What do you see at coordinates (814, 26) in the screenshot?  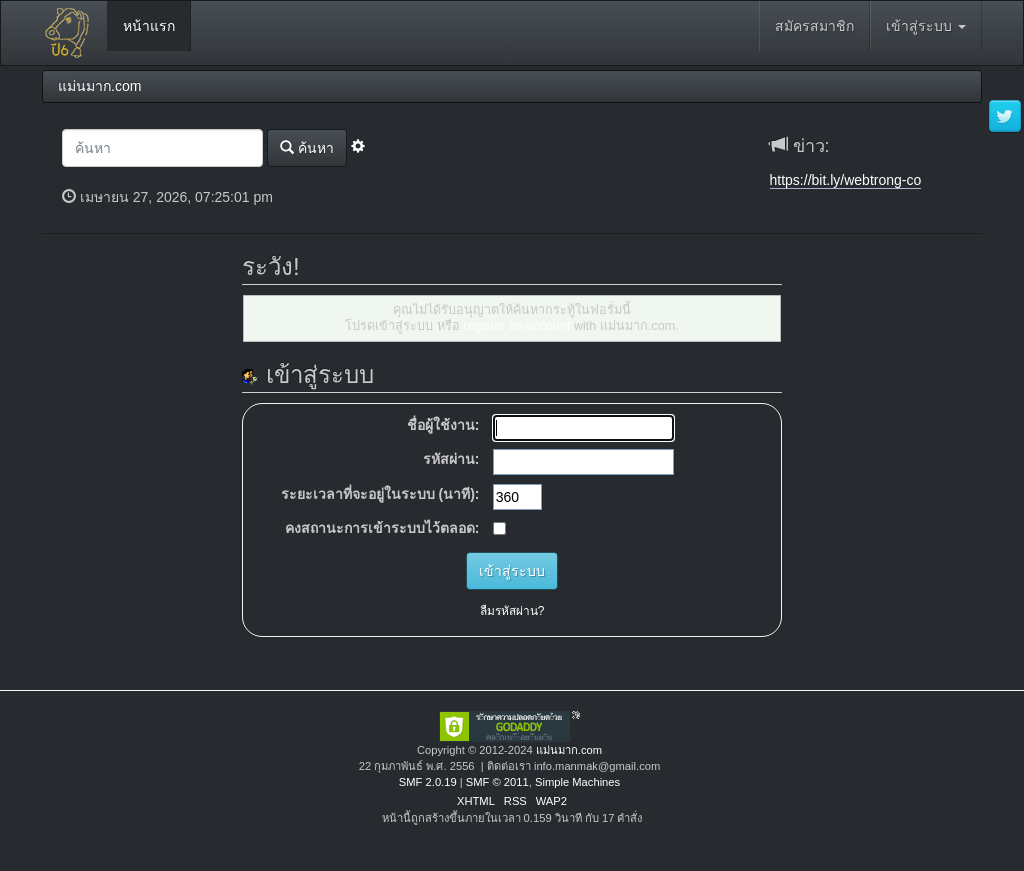 I see `สมัครสมาชิก` at bounding box center [814, 26].